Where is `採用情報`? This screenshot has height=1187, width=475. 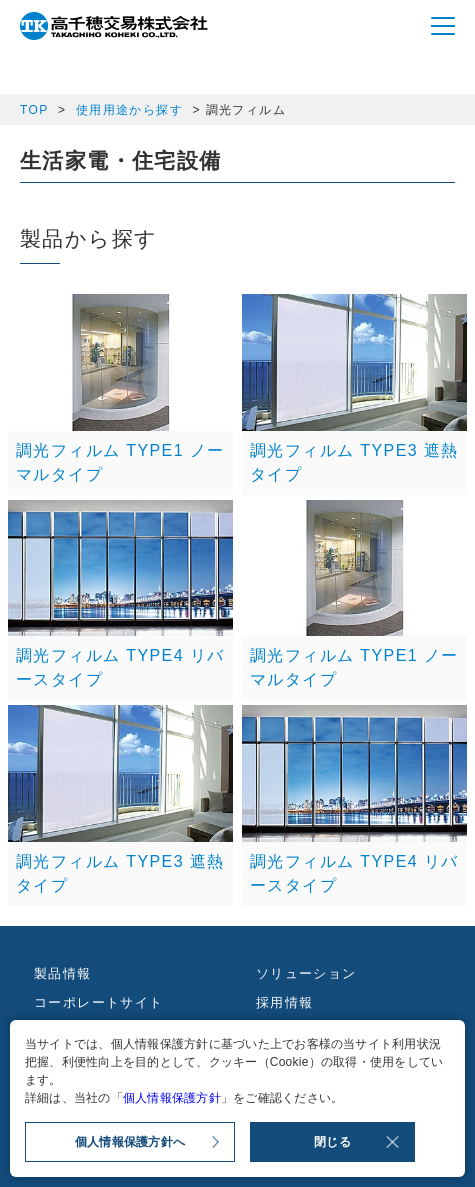 採用情報 is located at coordinates (285, 1002).